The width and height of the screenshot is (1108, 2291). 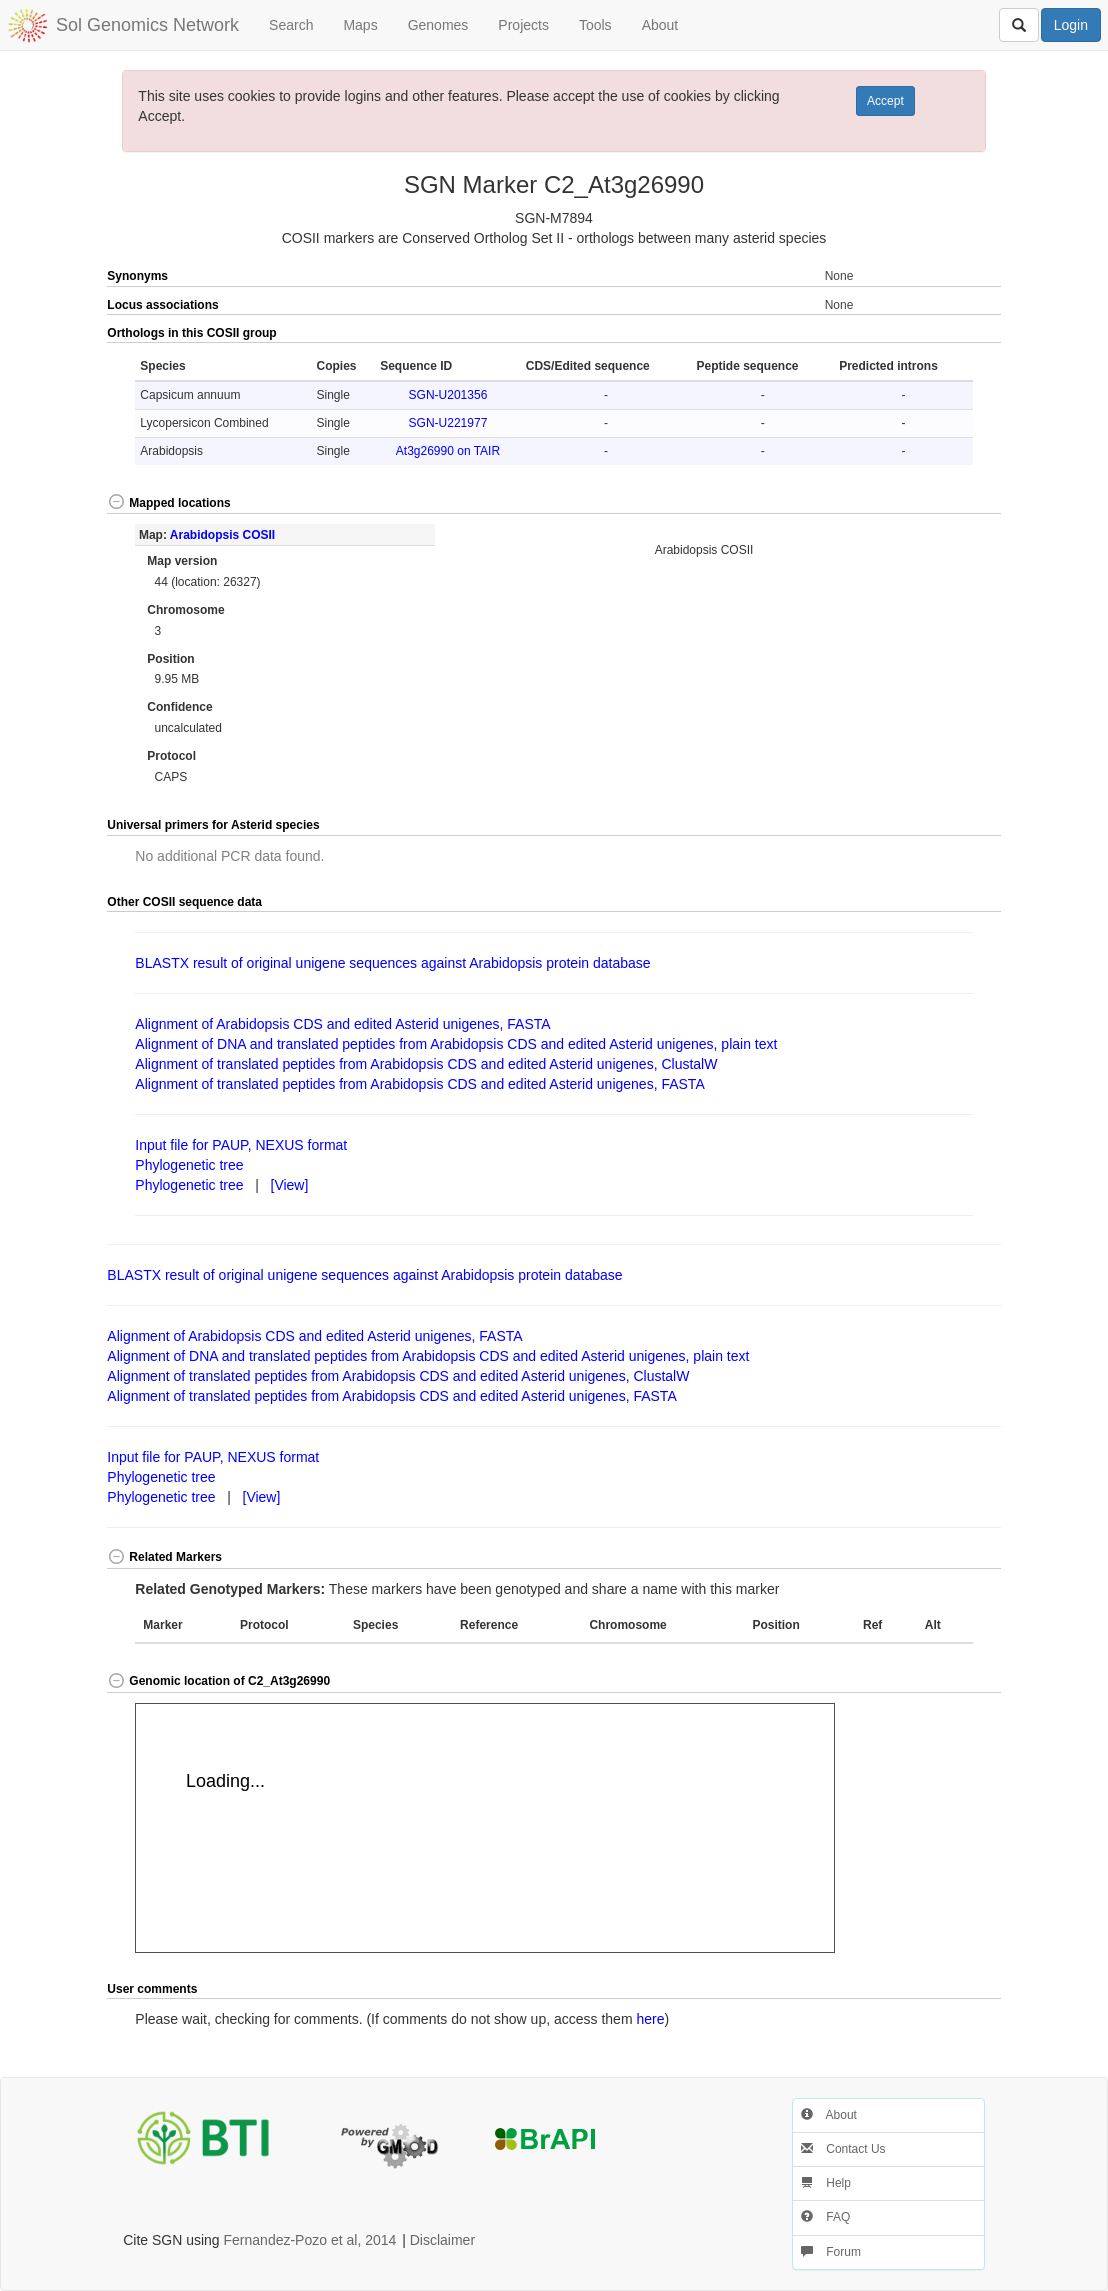 What do you see at coordinates (650, 2019) in the screenshot?
I see `here` at bounding box center [650, 2019].